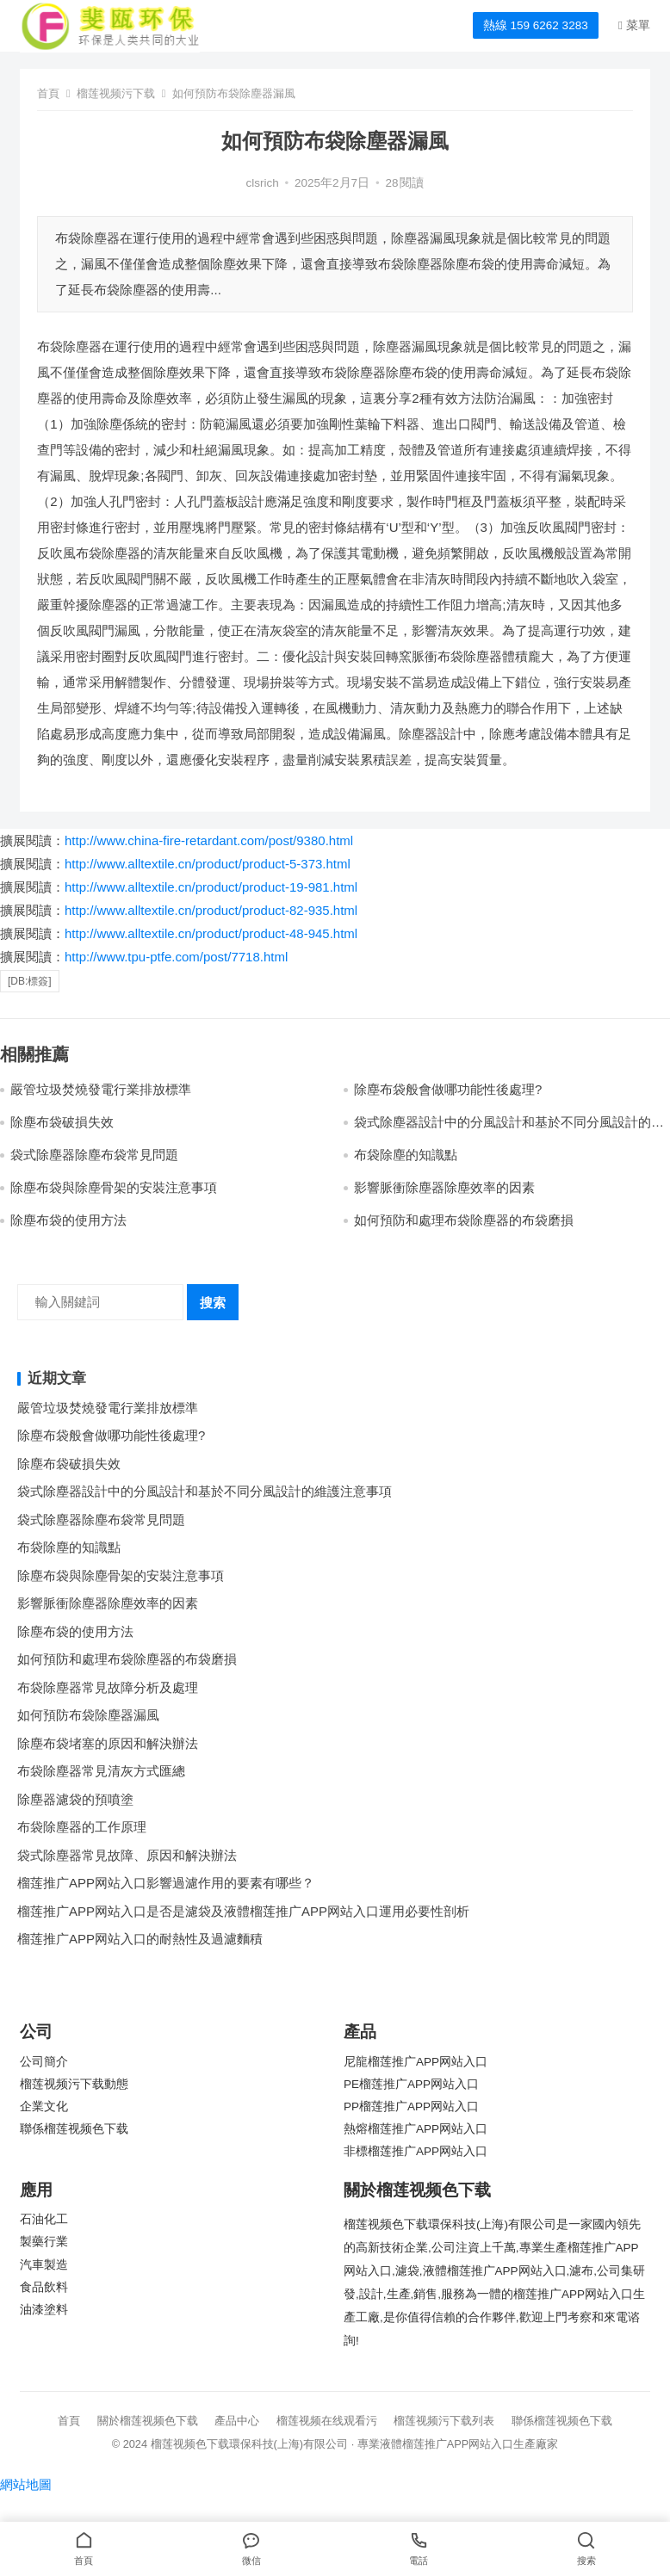 This screenshot has width=670, height=2576. What do you see at coordinates (208, 863) in the screenshot?
I see `http://www.alltextile.cn/product/product-5-373.html` at bounding box center [208, 863].